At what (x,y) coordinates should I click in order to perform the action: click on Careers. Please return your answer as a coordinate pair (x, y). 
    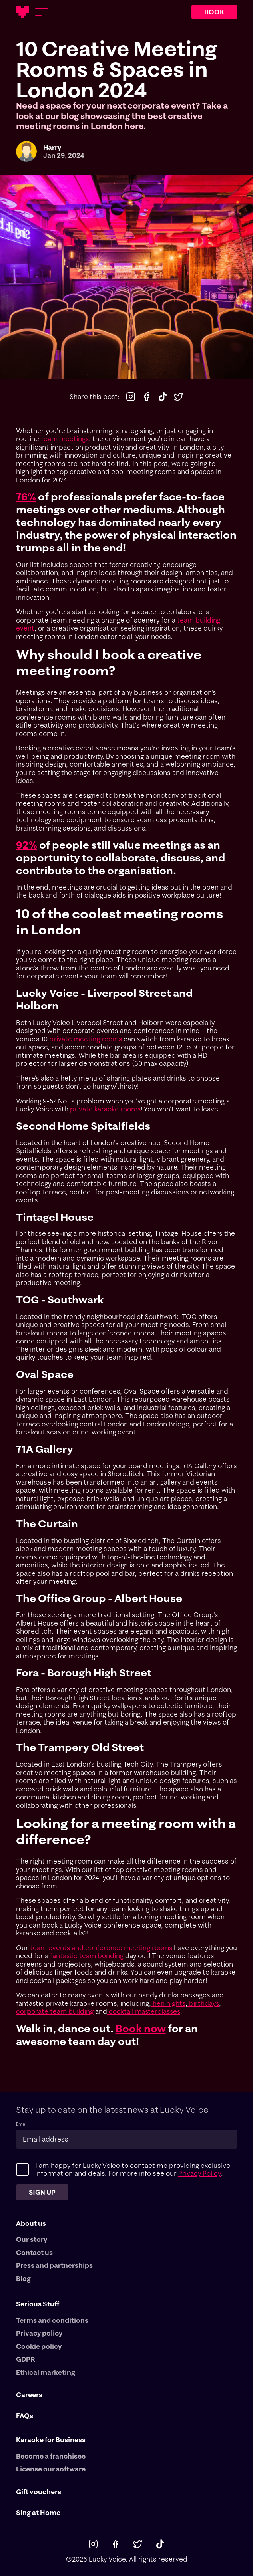
    Looking at the image, I should click on (29, 2395).